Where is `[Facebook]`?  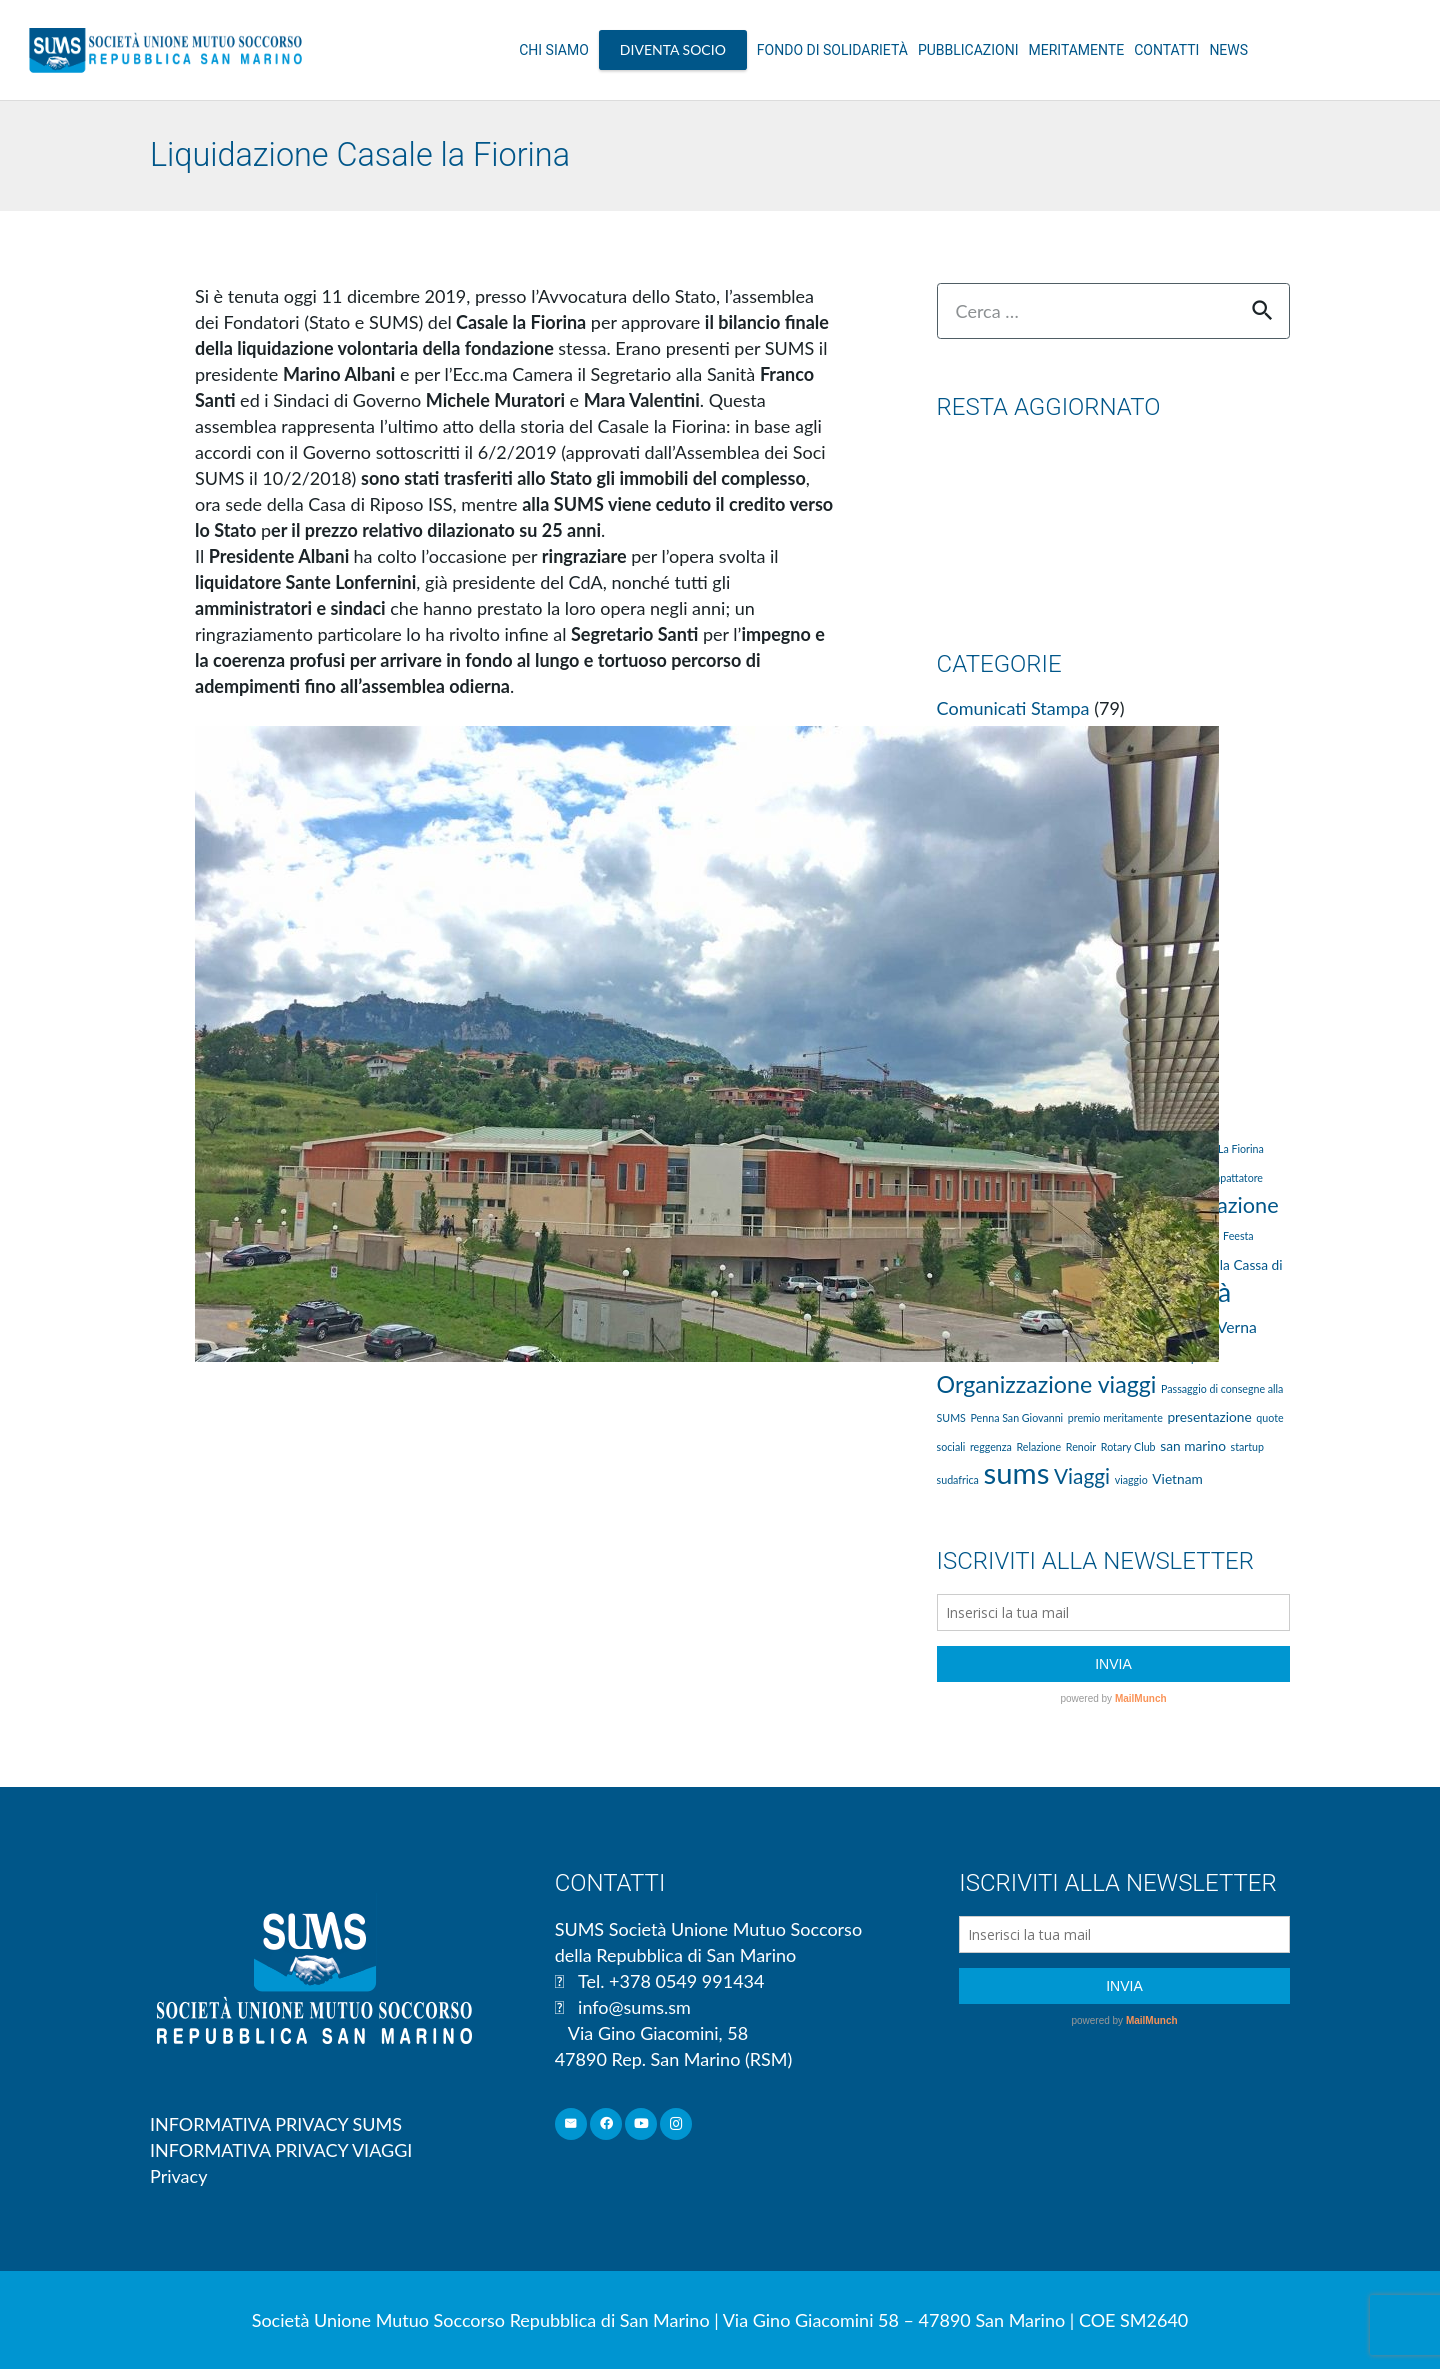
[Facebook] is located at coordinates (606, 2124).